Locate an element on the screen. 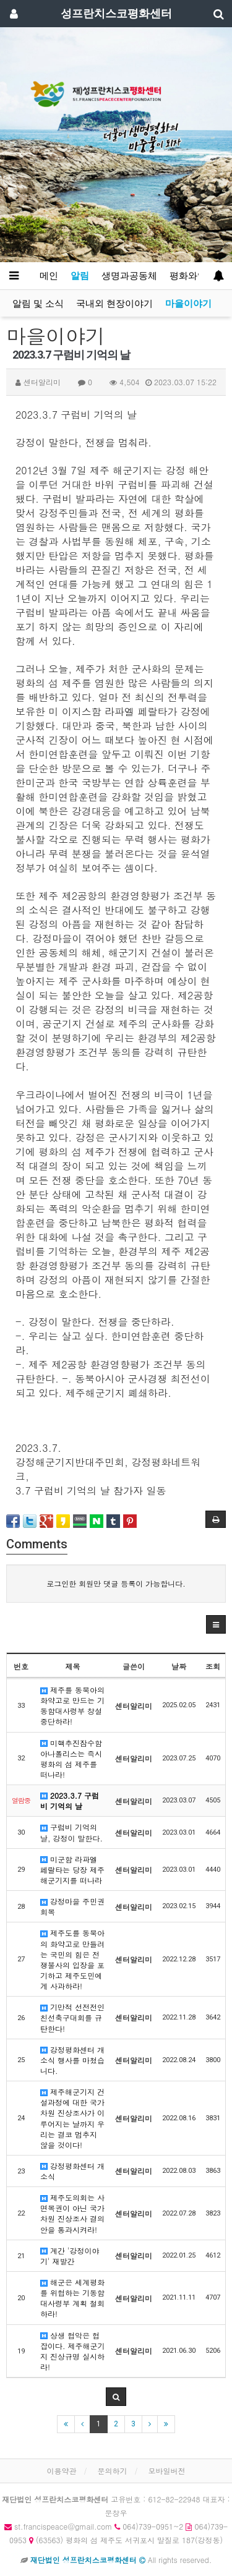  기만적 선전전인 친선축구대회를 규탄한다! is located at coordinates (72, 2017).